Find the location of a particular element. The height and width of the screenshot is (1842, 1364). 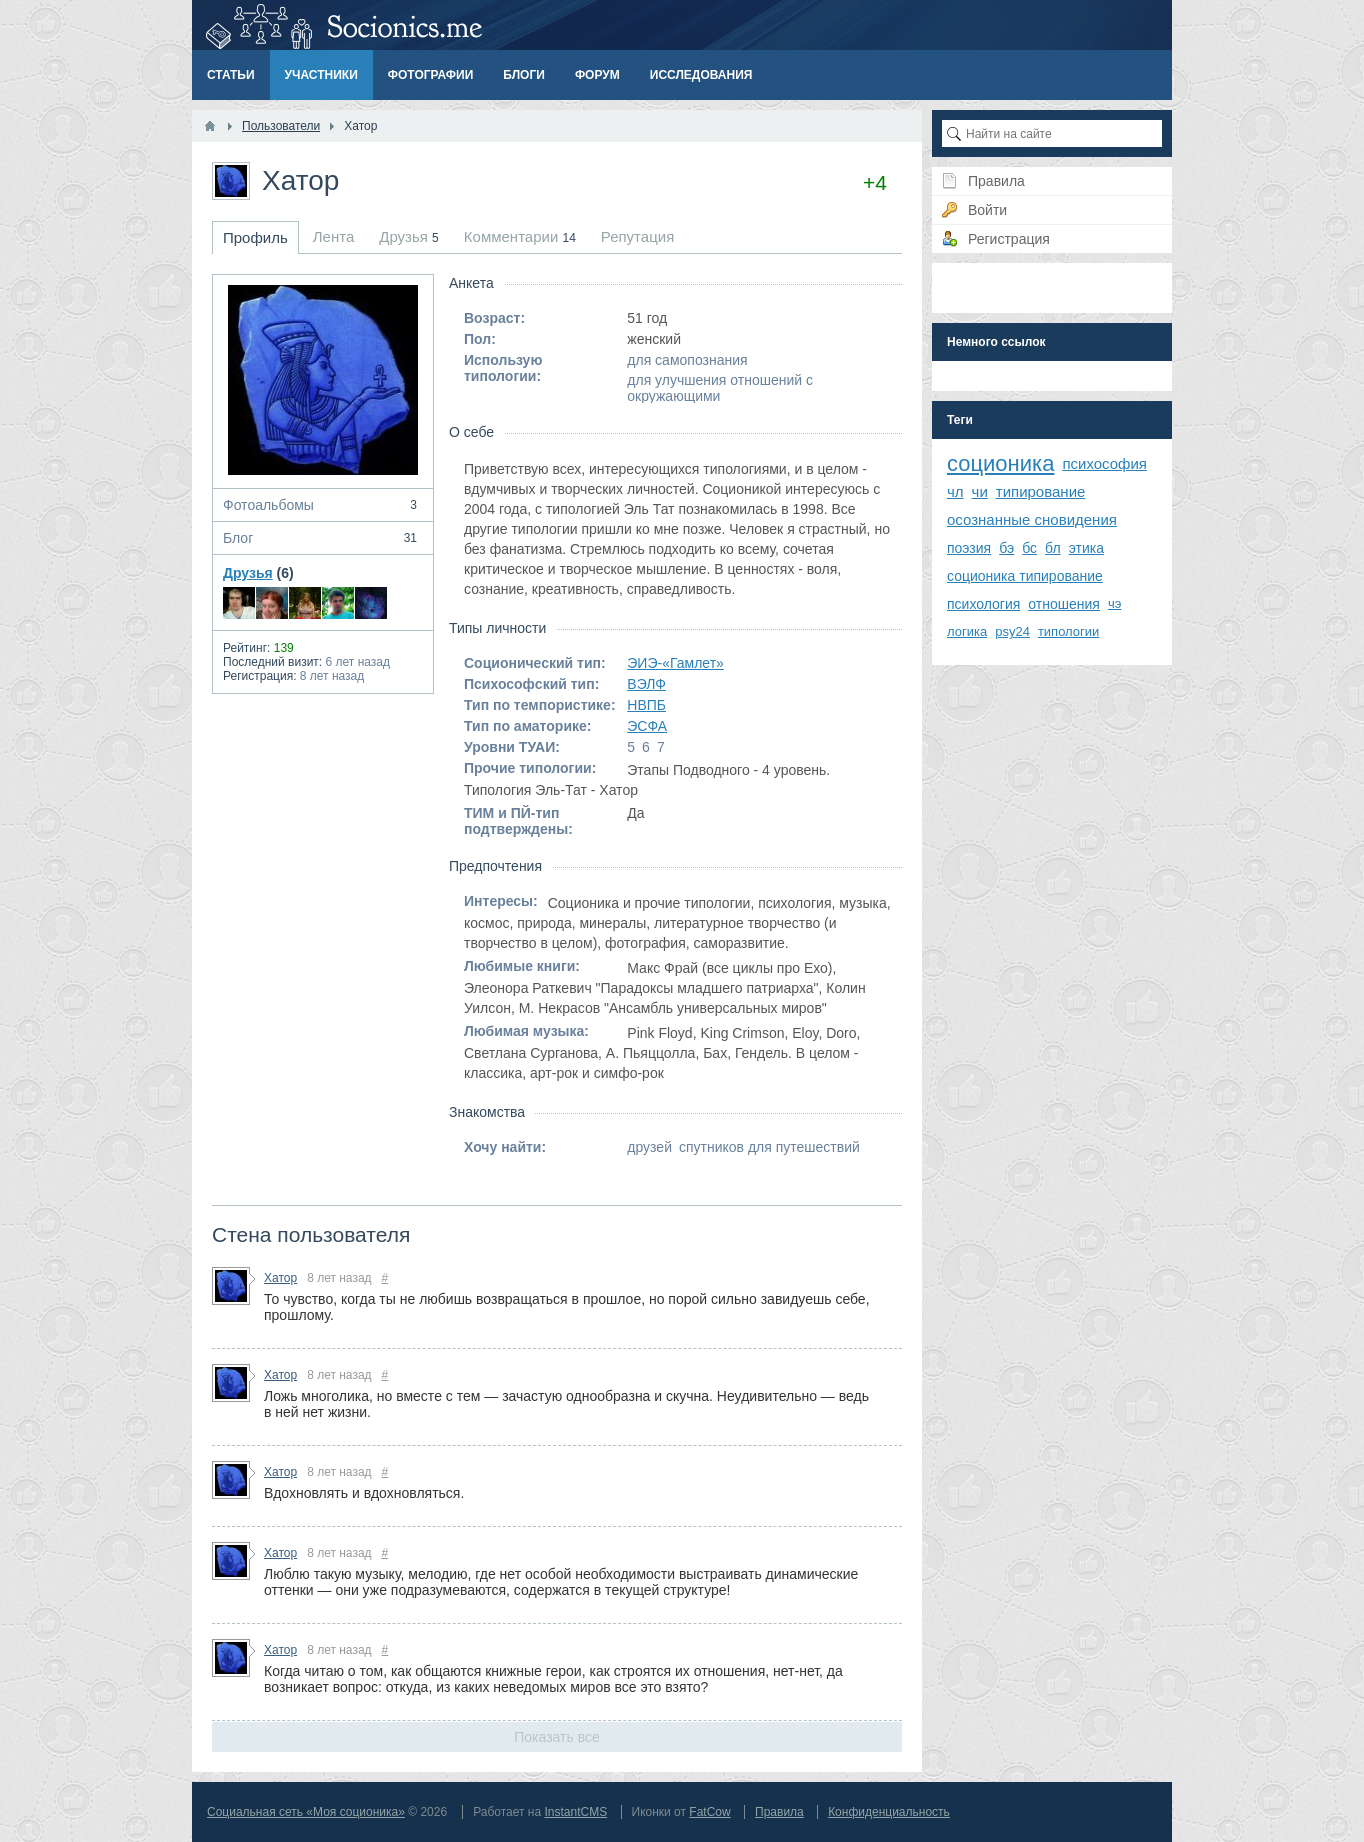

Фотоальбомы is located at coordinates (323, 505).